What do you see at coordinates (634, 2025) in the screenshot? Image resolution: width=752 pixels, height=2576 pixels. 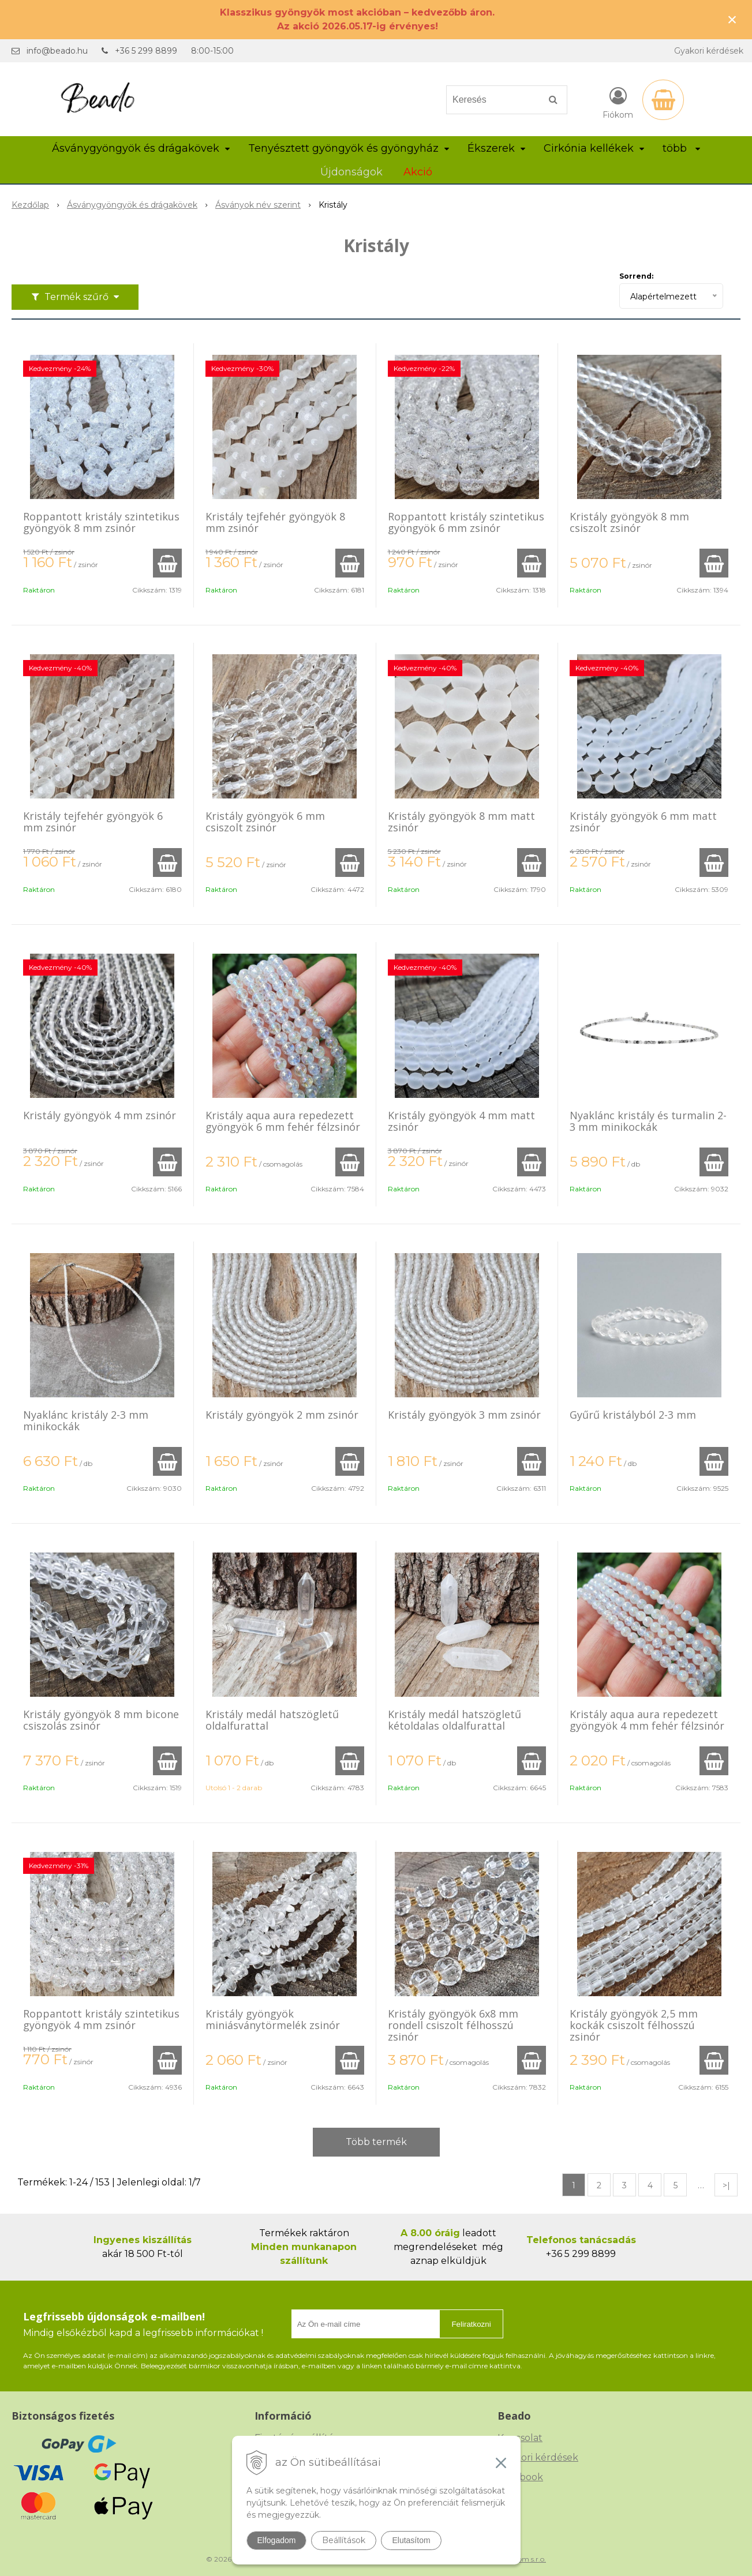 I see `Kristály gyöngyök 2,5 mm kockák csiszolt félhosszú zsinór` at bounding box center [634, 2025].